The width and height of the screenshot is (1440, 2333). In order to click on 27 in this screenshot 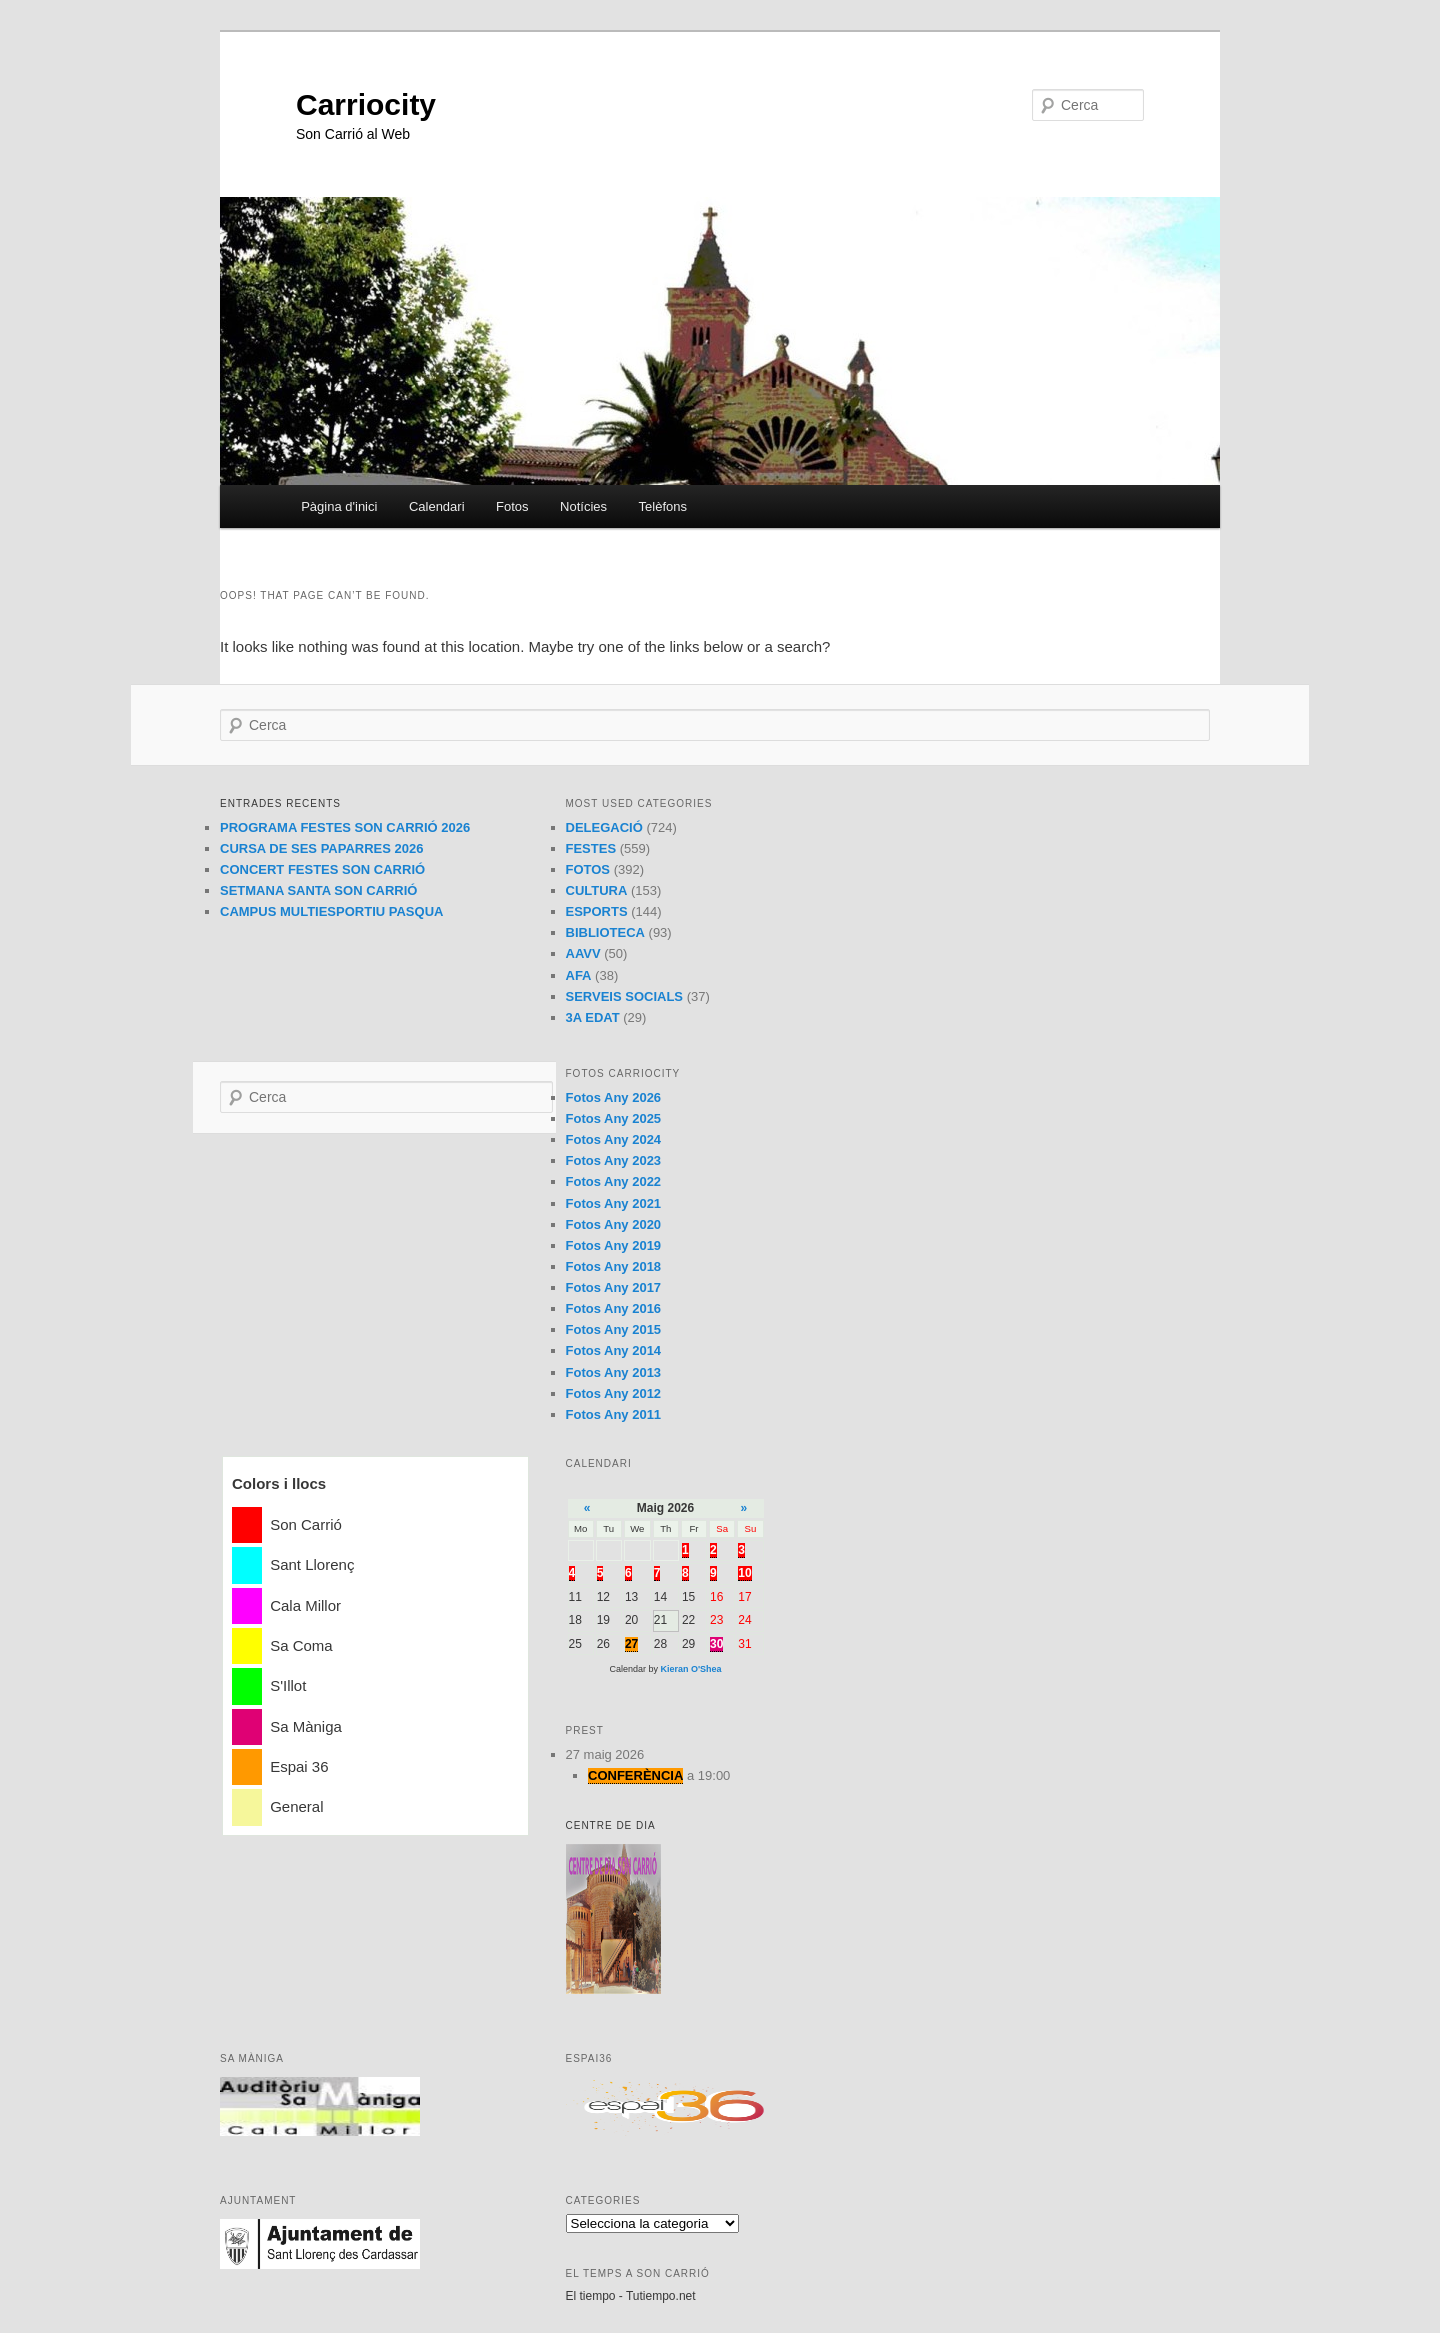, I will do `click(631, 1644)`.